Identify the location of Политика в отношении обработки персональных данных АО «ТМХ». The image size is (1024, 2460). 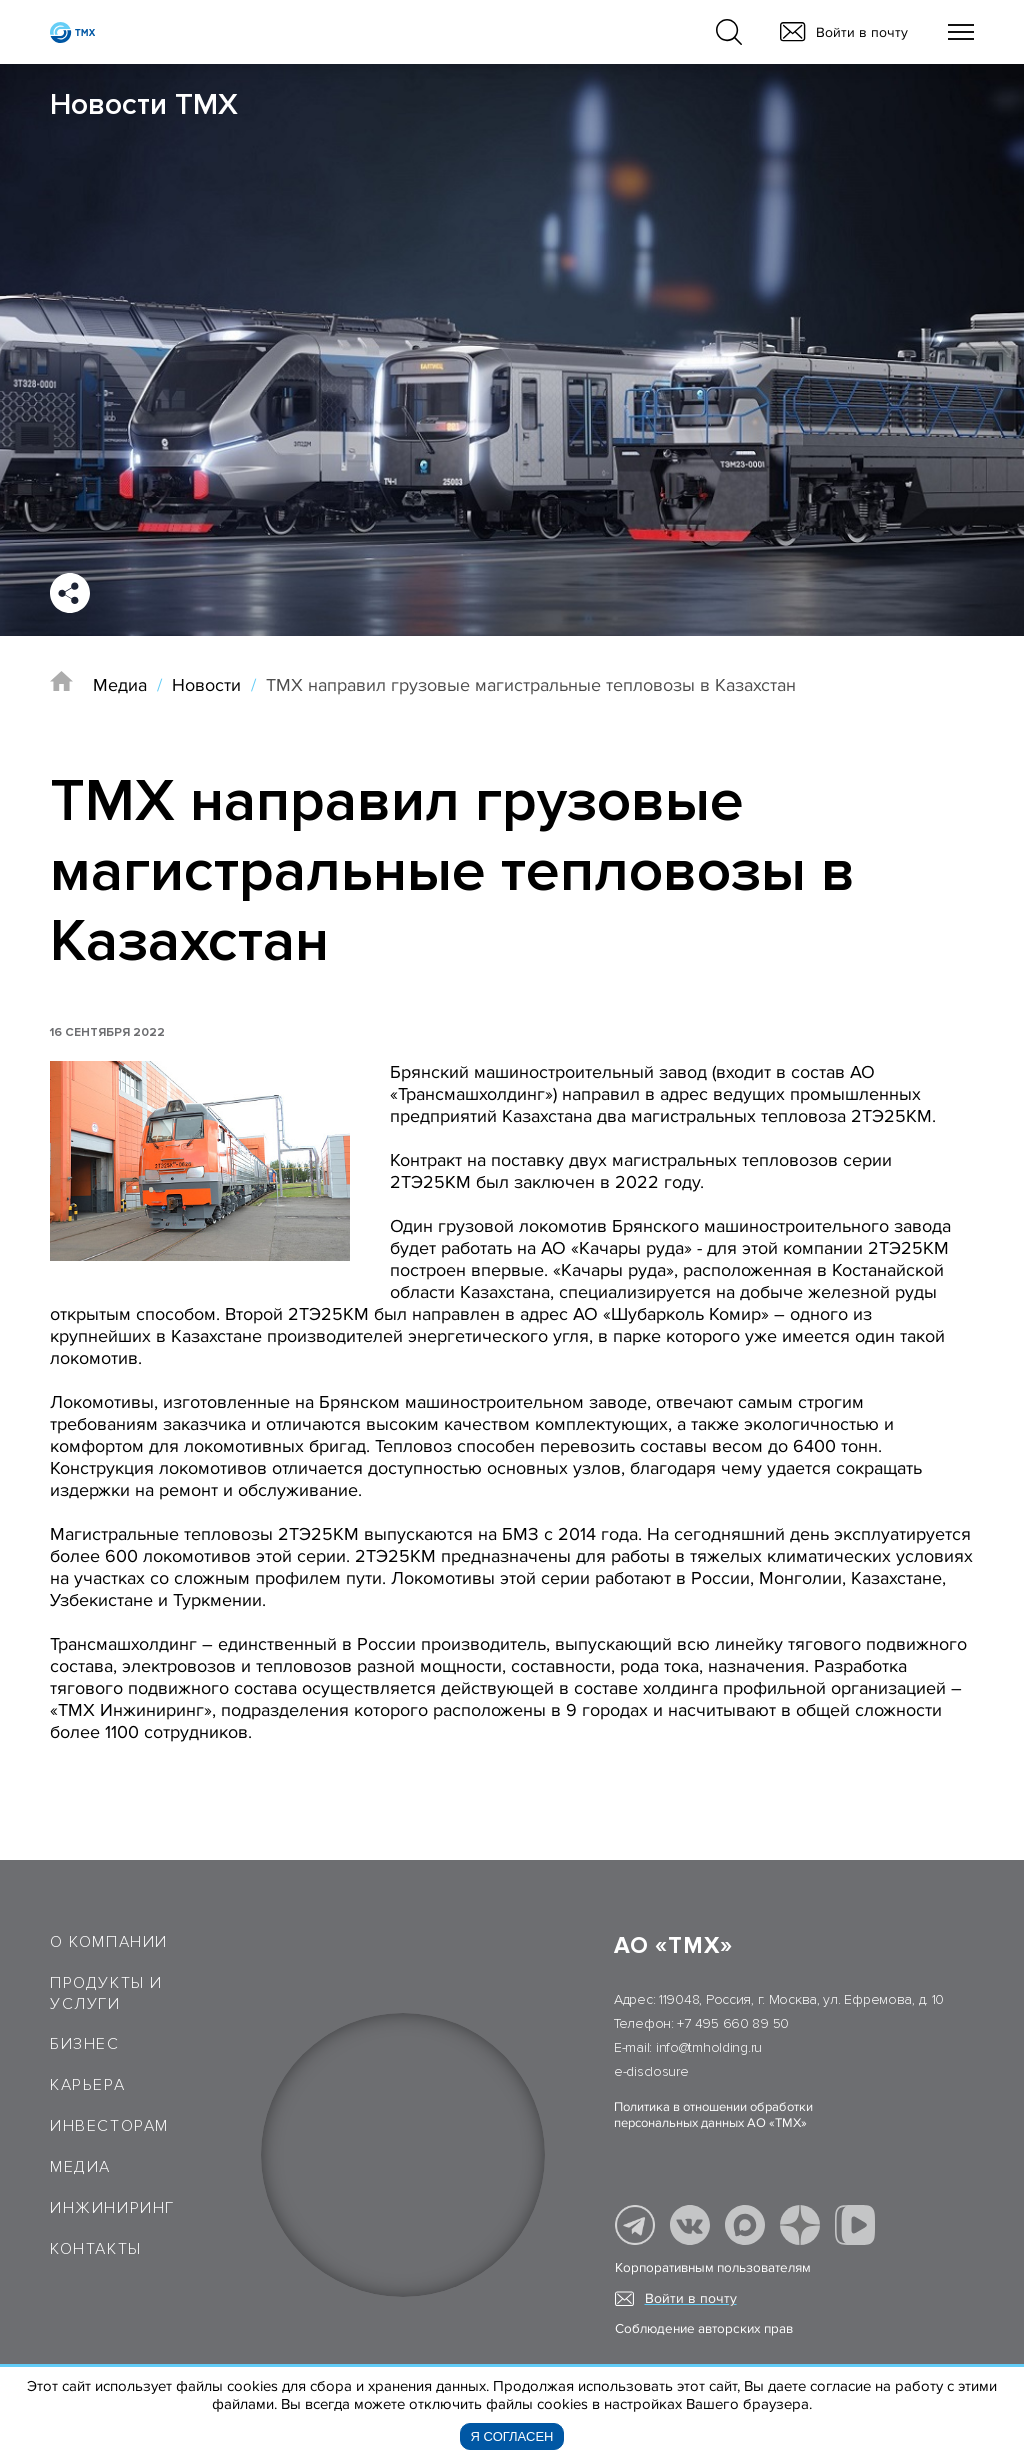
(713, 2115).